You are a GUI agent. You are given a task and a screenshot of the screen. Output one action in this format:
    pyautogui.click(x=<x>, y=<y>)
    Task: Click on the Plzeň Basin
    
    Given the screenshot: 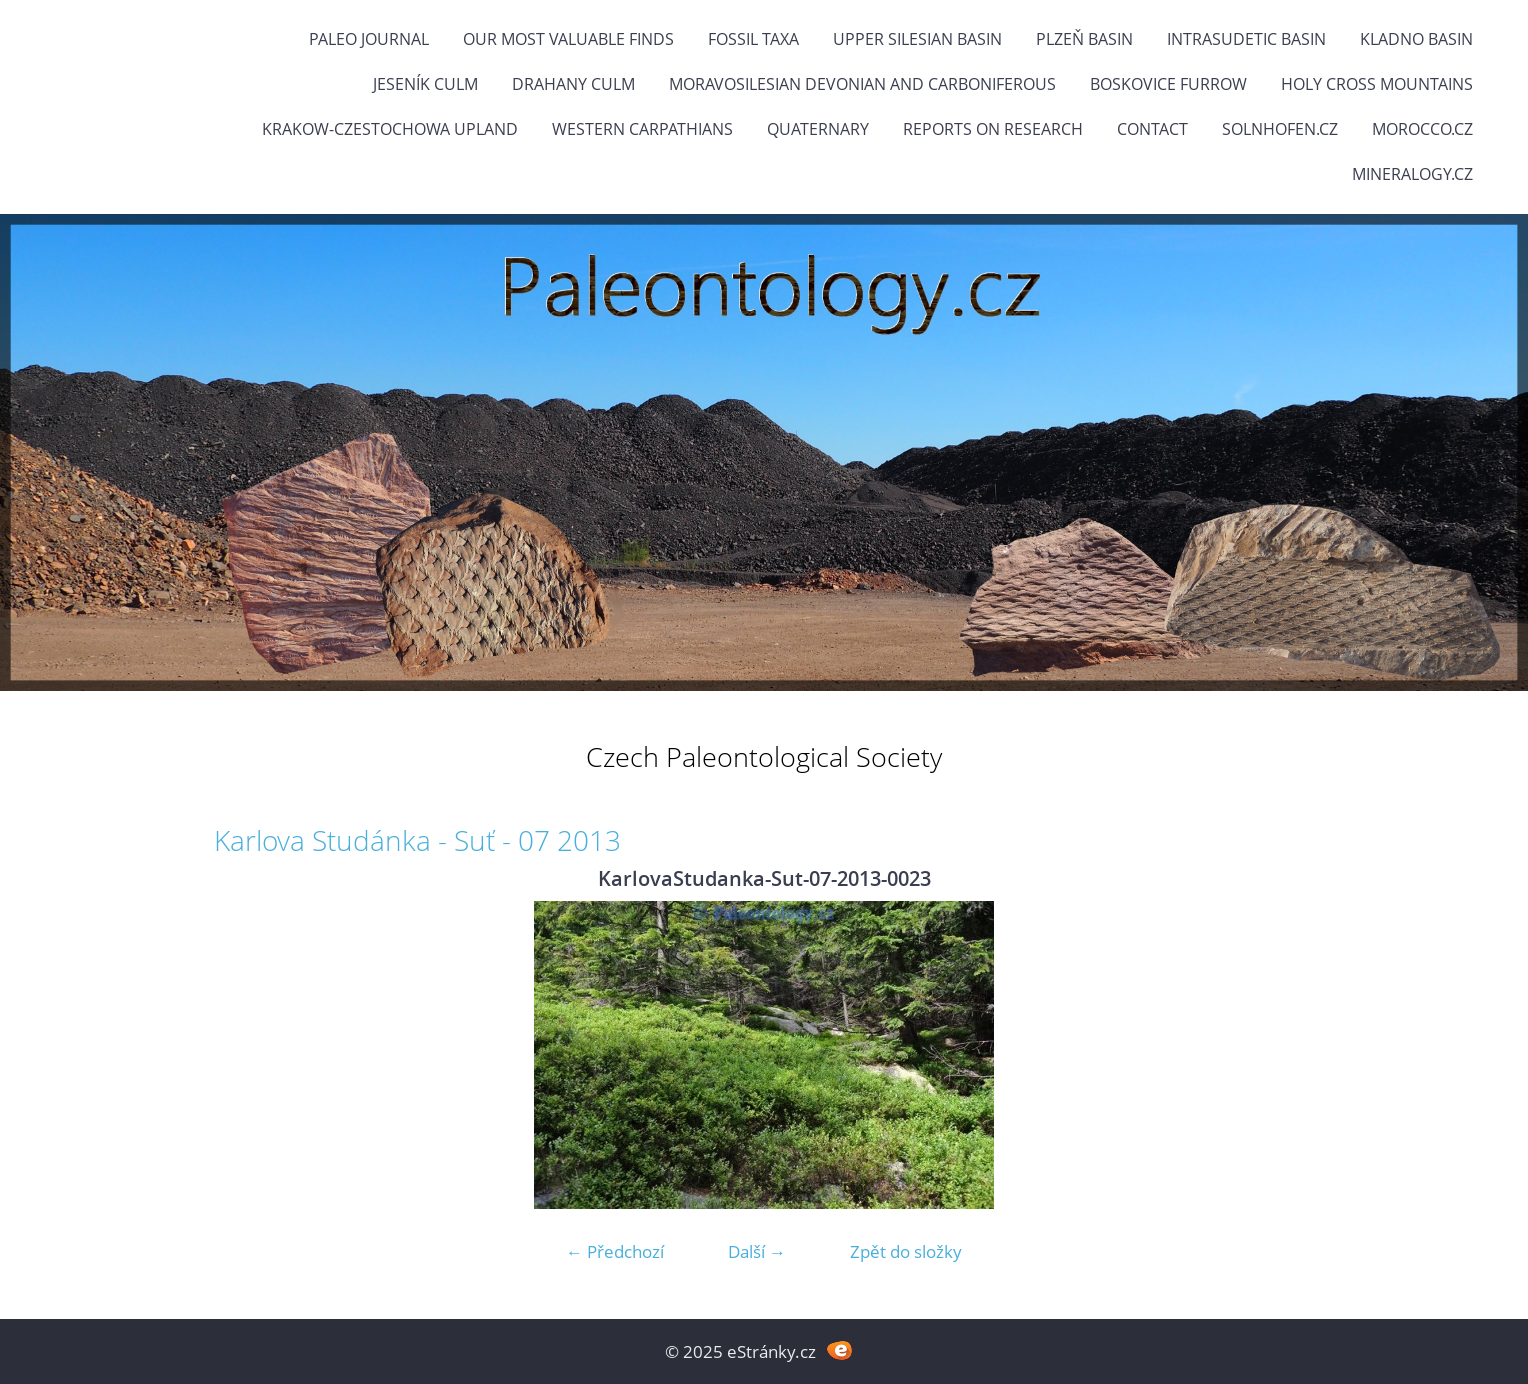 What is the action you would take?
    pyautogui.click(x=1084, y=39)
    